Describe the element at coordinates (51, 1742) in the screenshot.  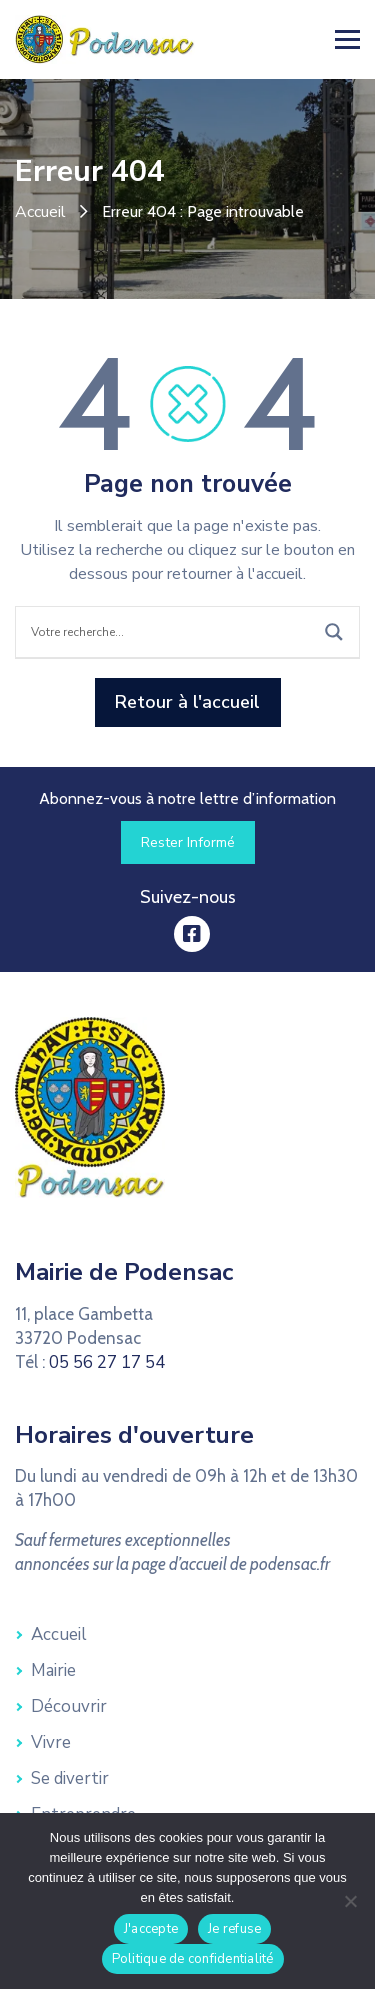
I see `Vivre [link]` at that location.